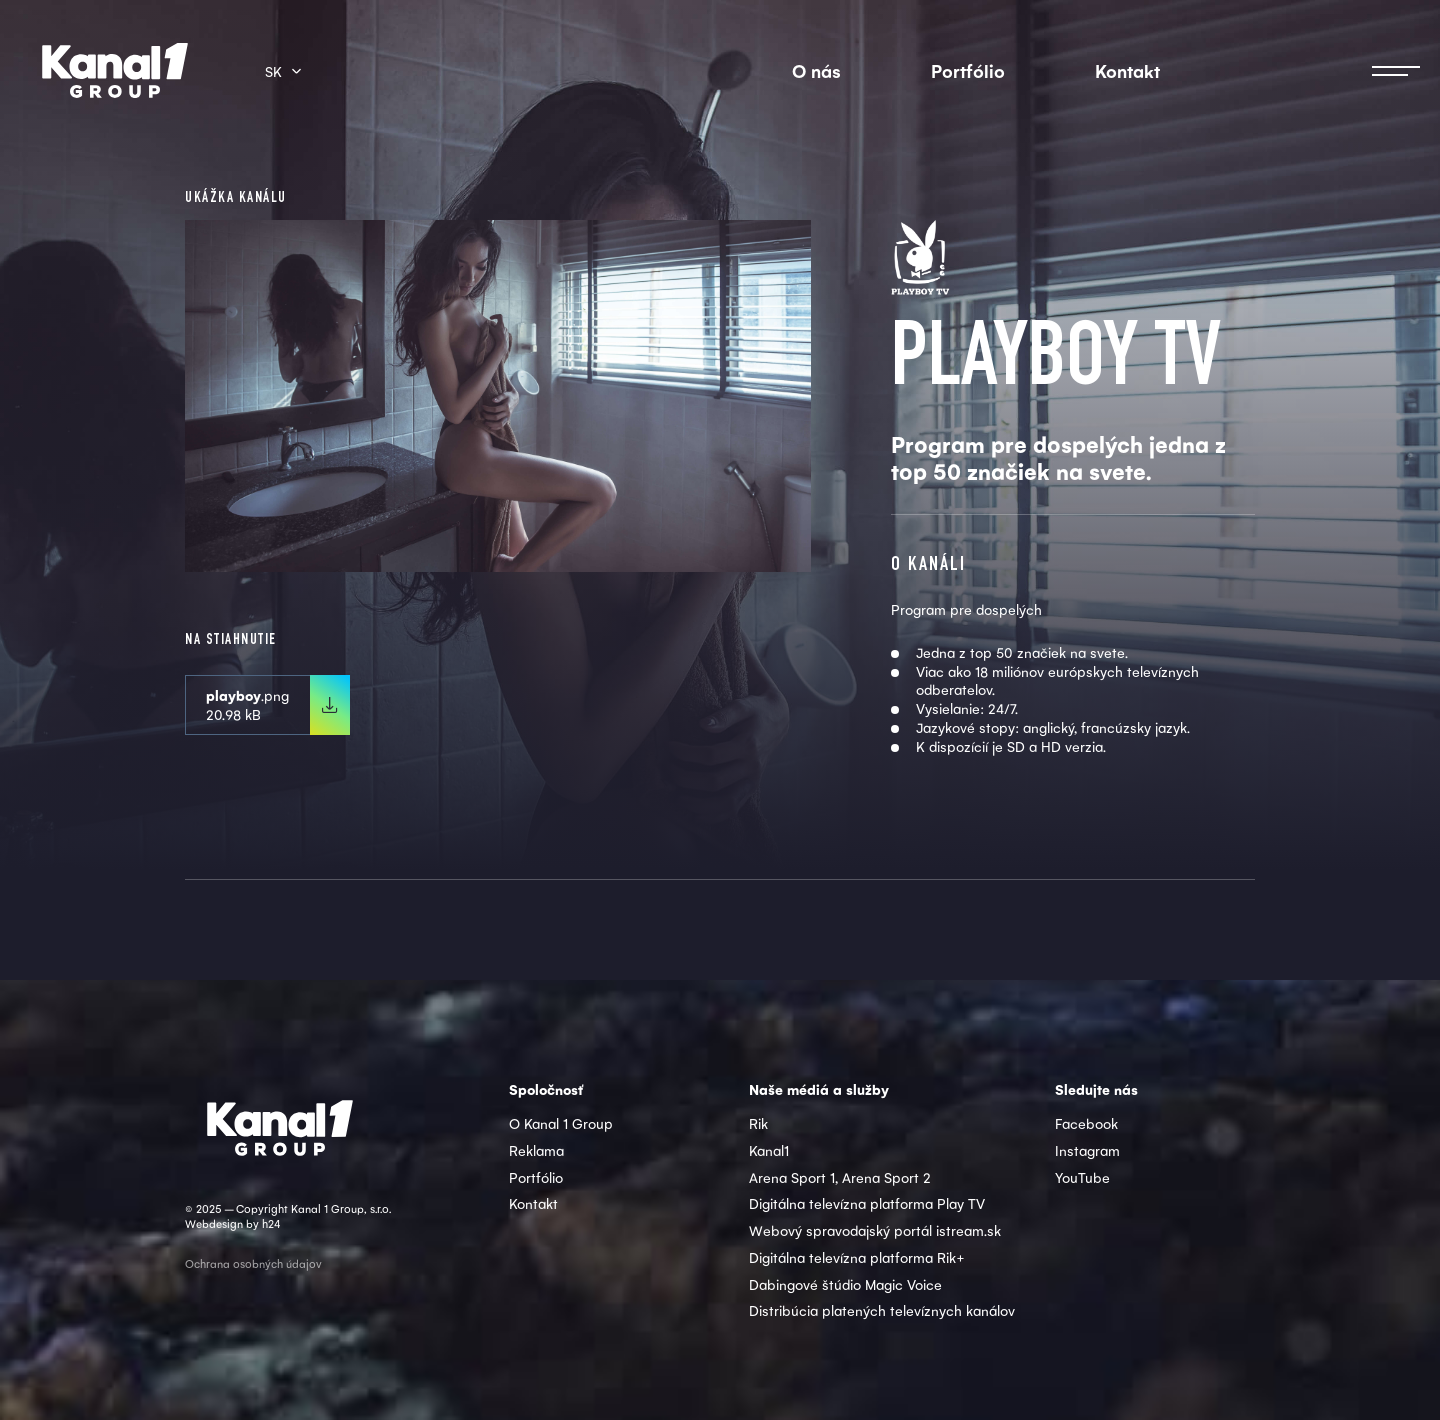  What do you see at coordinates (253, 1263) in the screenshot?
I see `Ochrana osobných údajov` at bounding box center [253, 1263].